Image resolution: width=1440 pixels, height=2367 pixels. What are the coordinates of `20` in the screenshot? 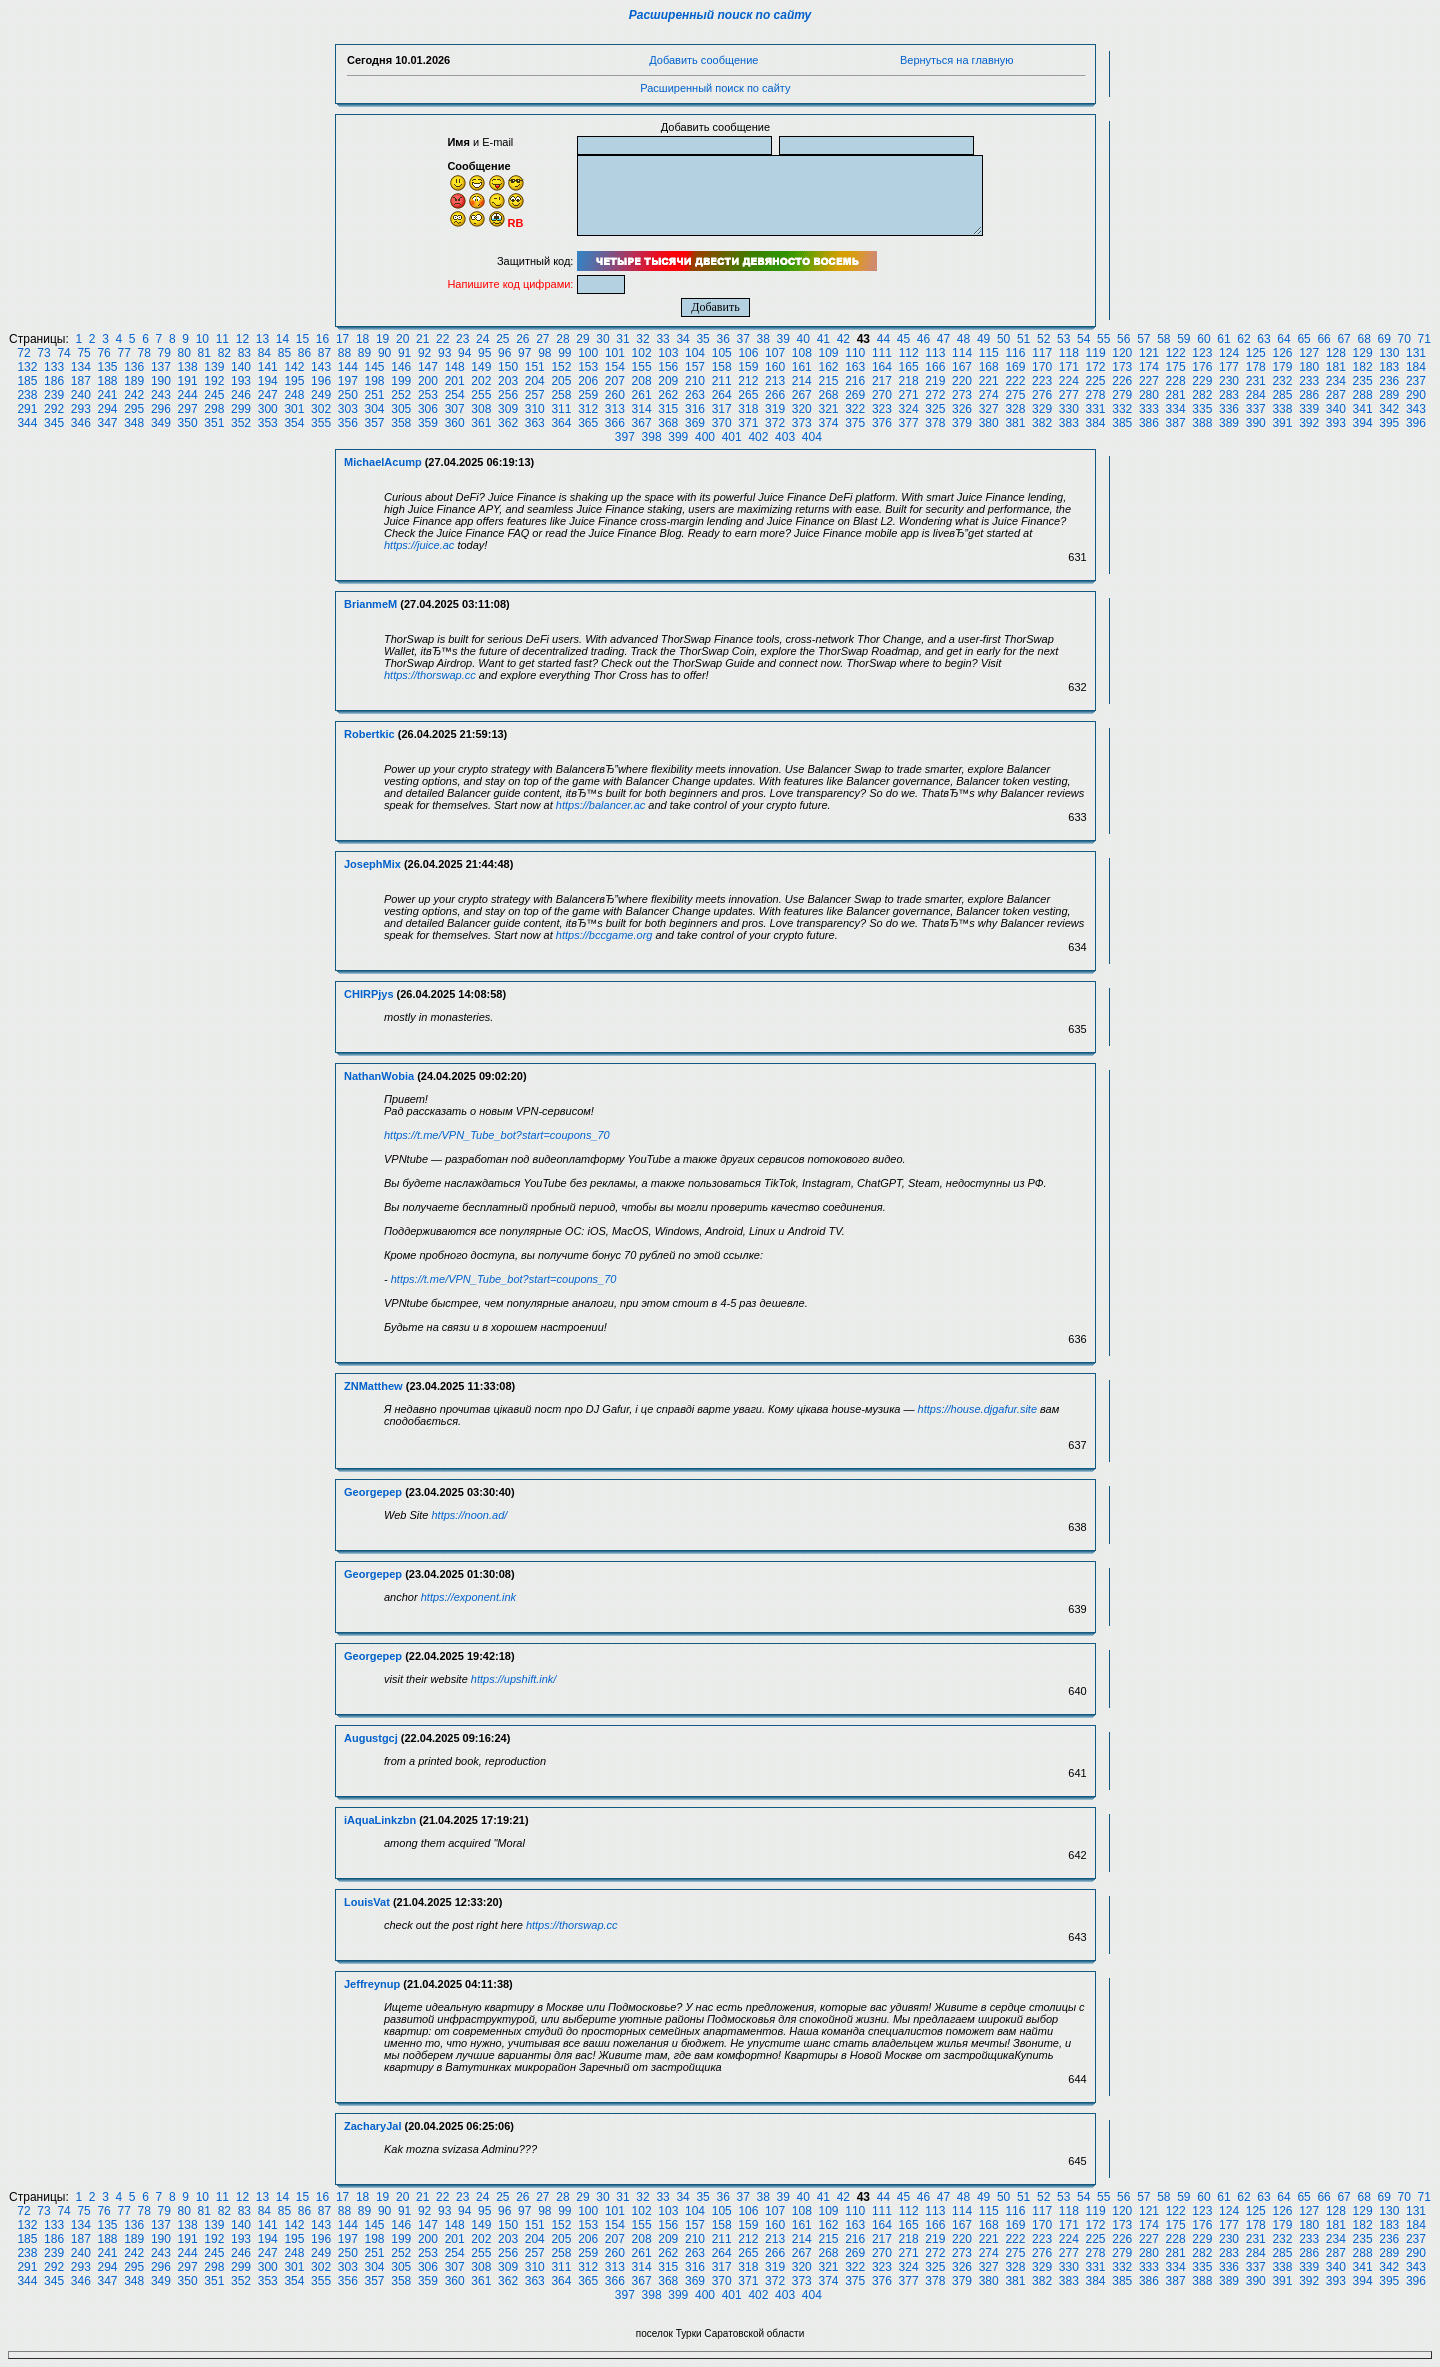 It's located at (402, 339).